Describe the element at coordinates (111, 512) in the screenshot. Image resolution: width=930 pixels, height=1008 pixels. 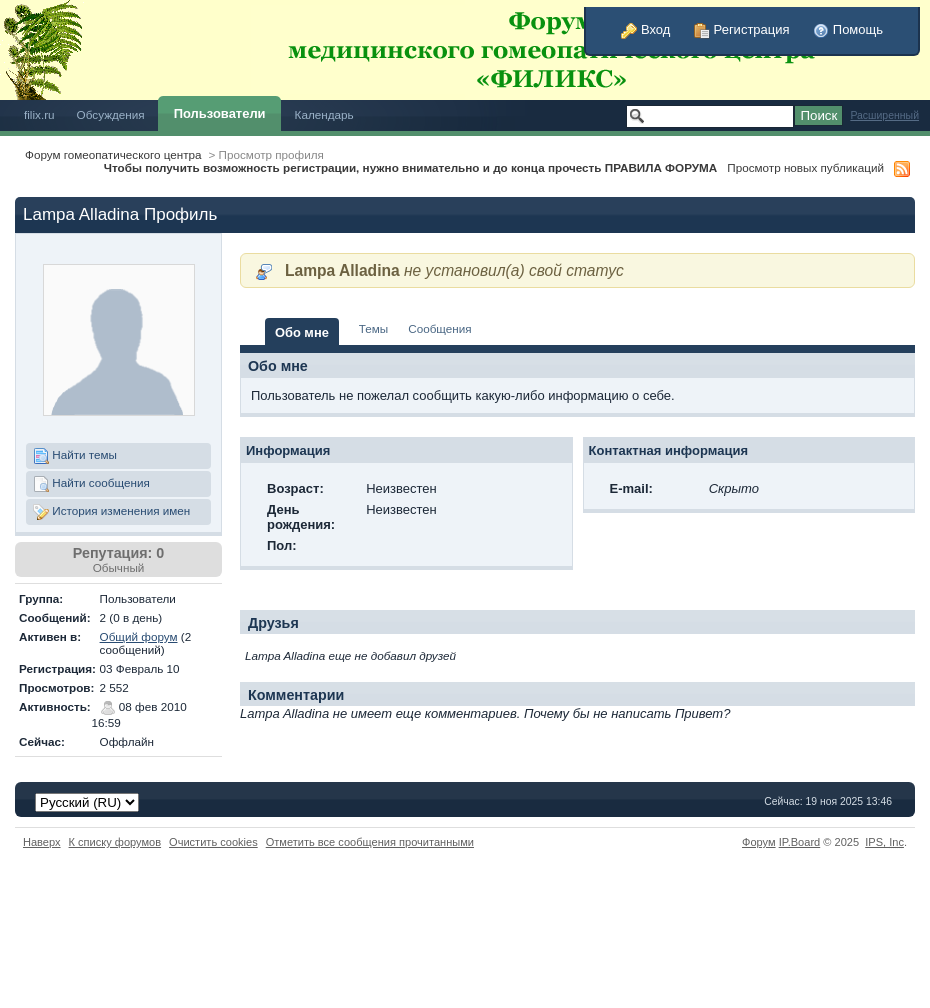
I see `История изменения имен` at that location.